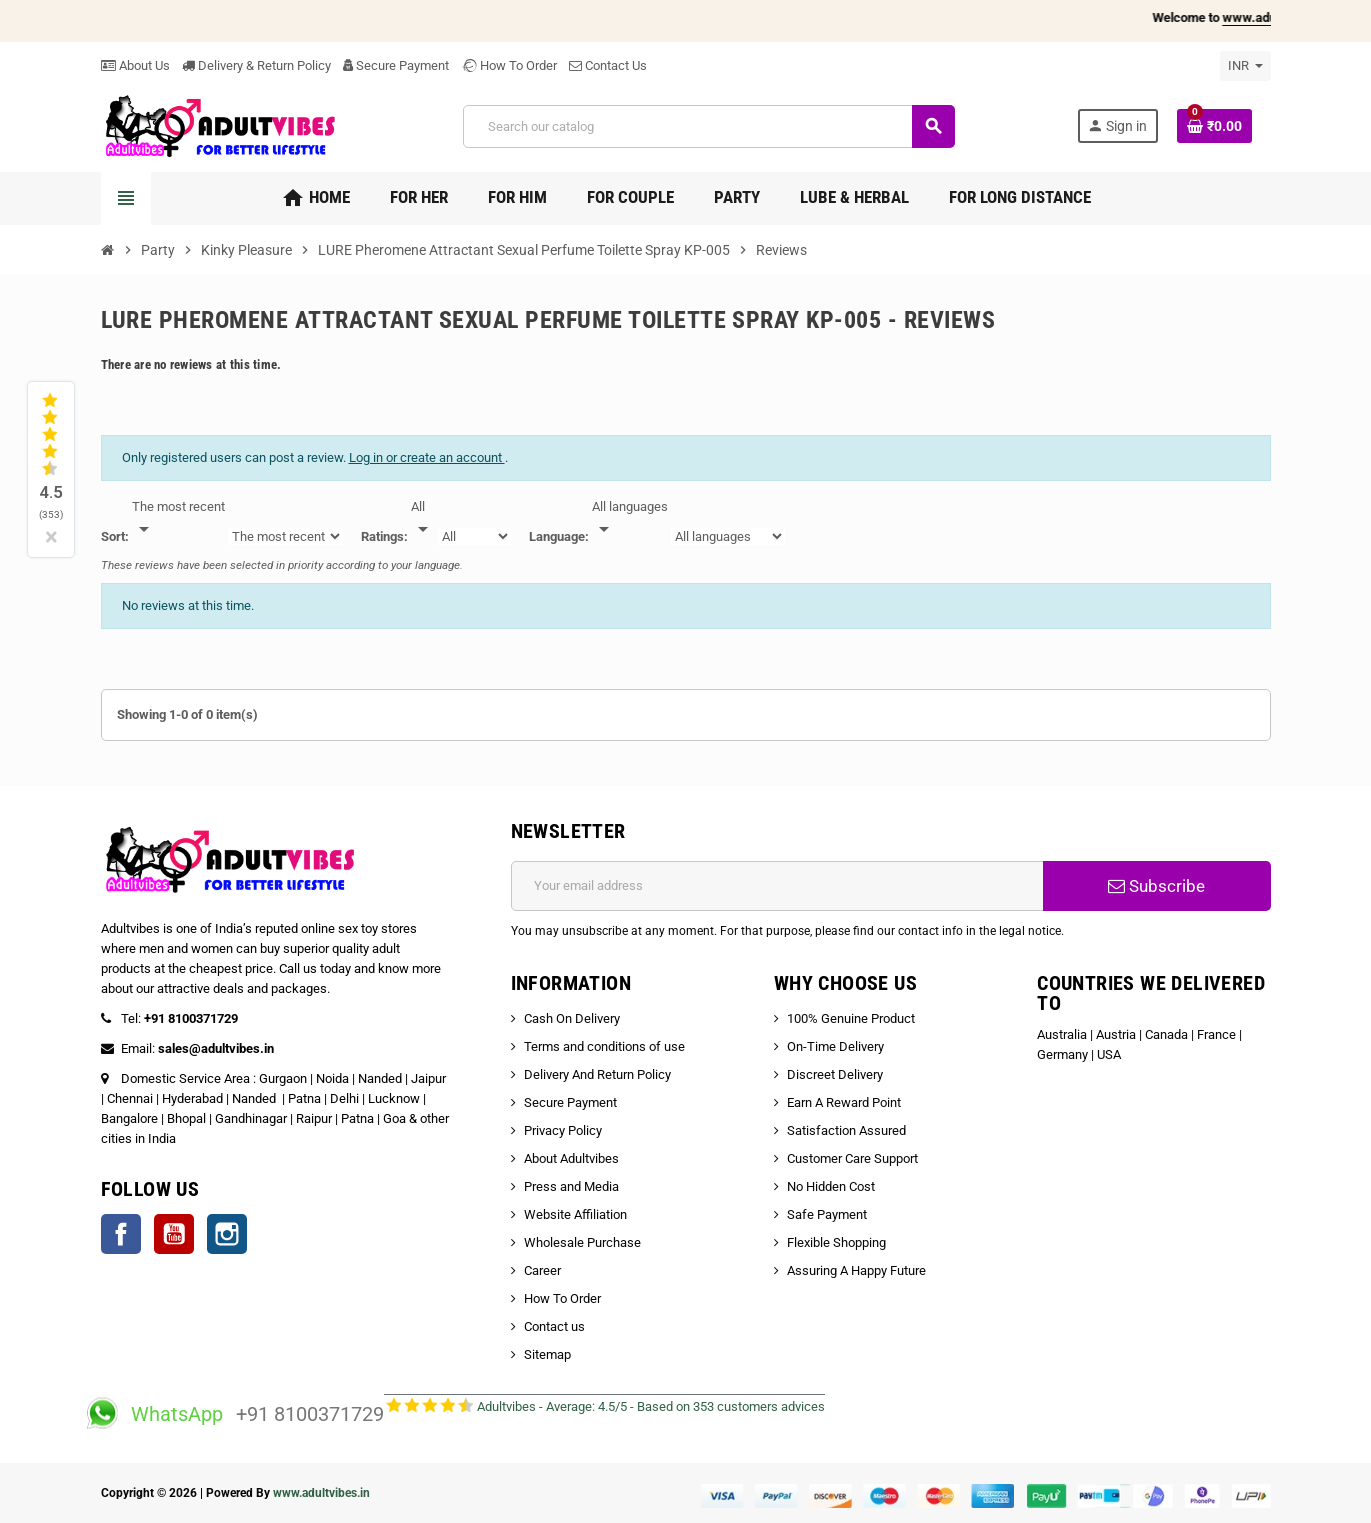 This screenshot has width=1371, height=1523. What do you see at coordinates (852, 1158) in the screenshot?
I see `Customer Care Support` at bounding box center [852, 1158].